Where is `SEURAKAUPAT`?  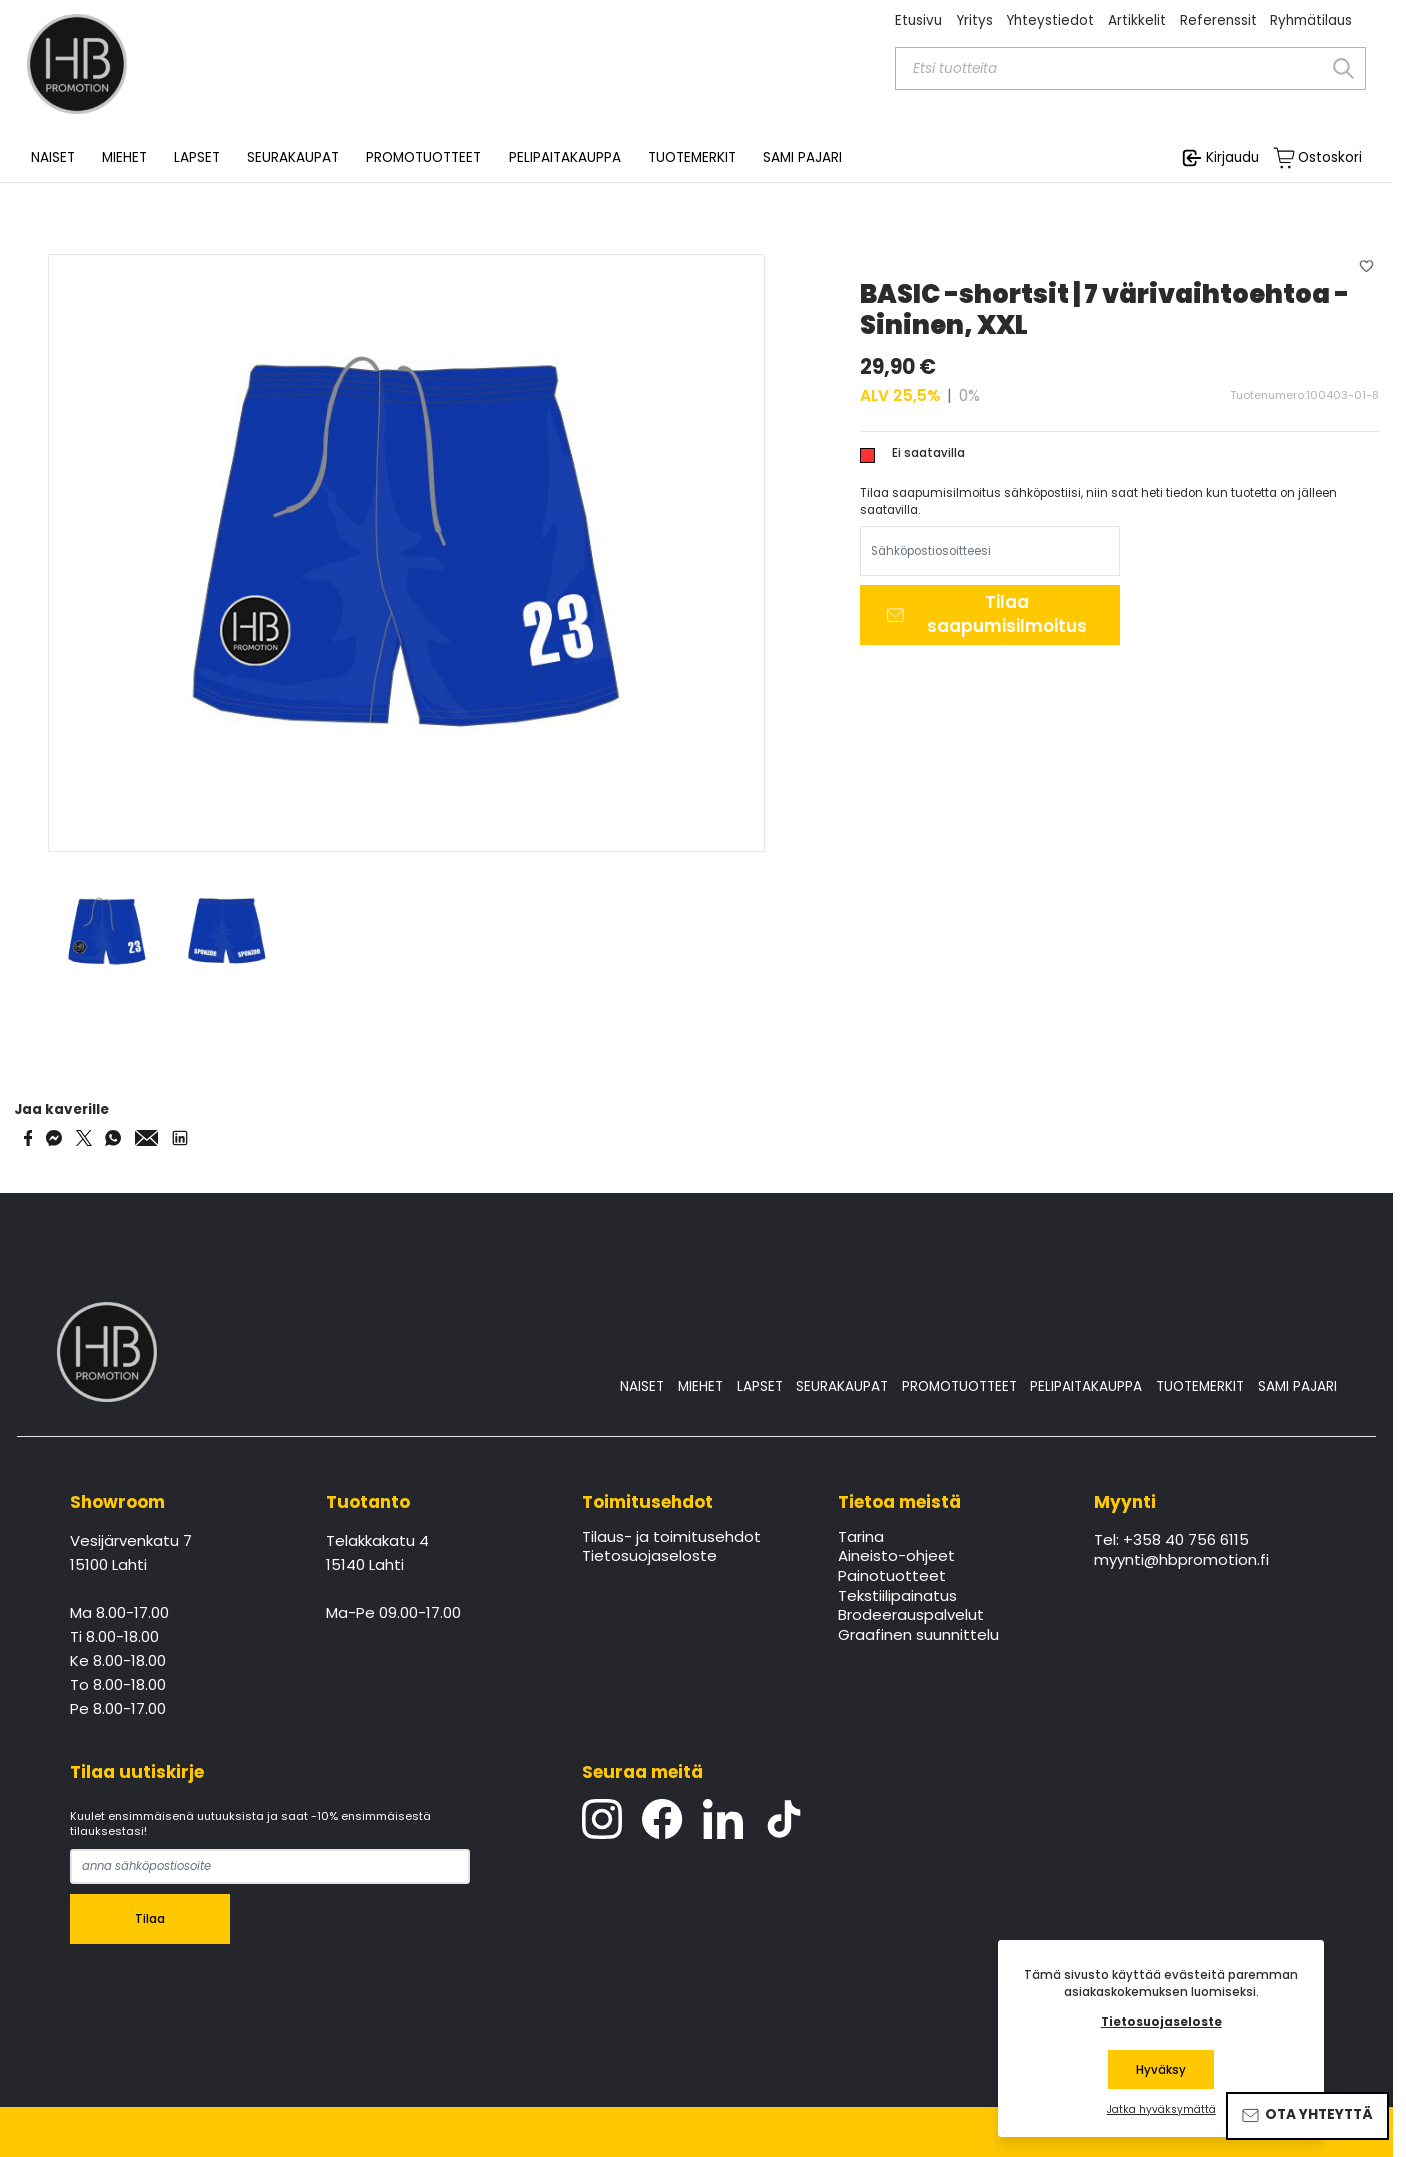 SEURAKAUPAT is located at coordinates (293, 158).